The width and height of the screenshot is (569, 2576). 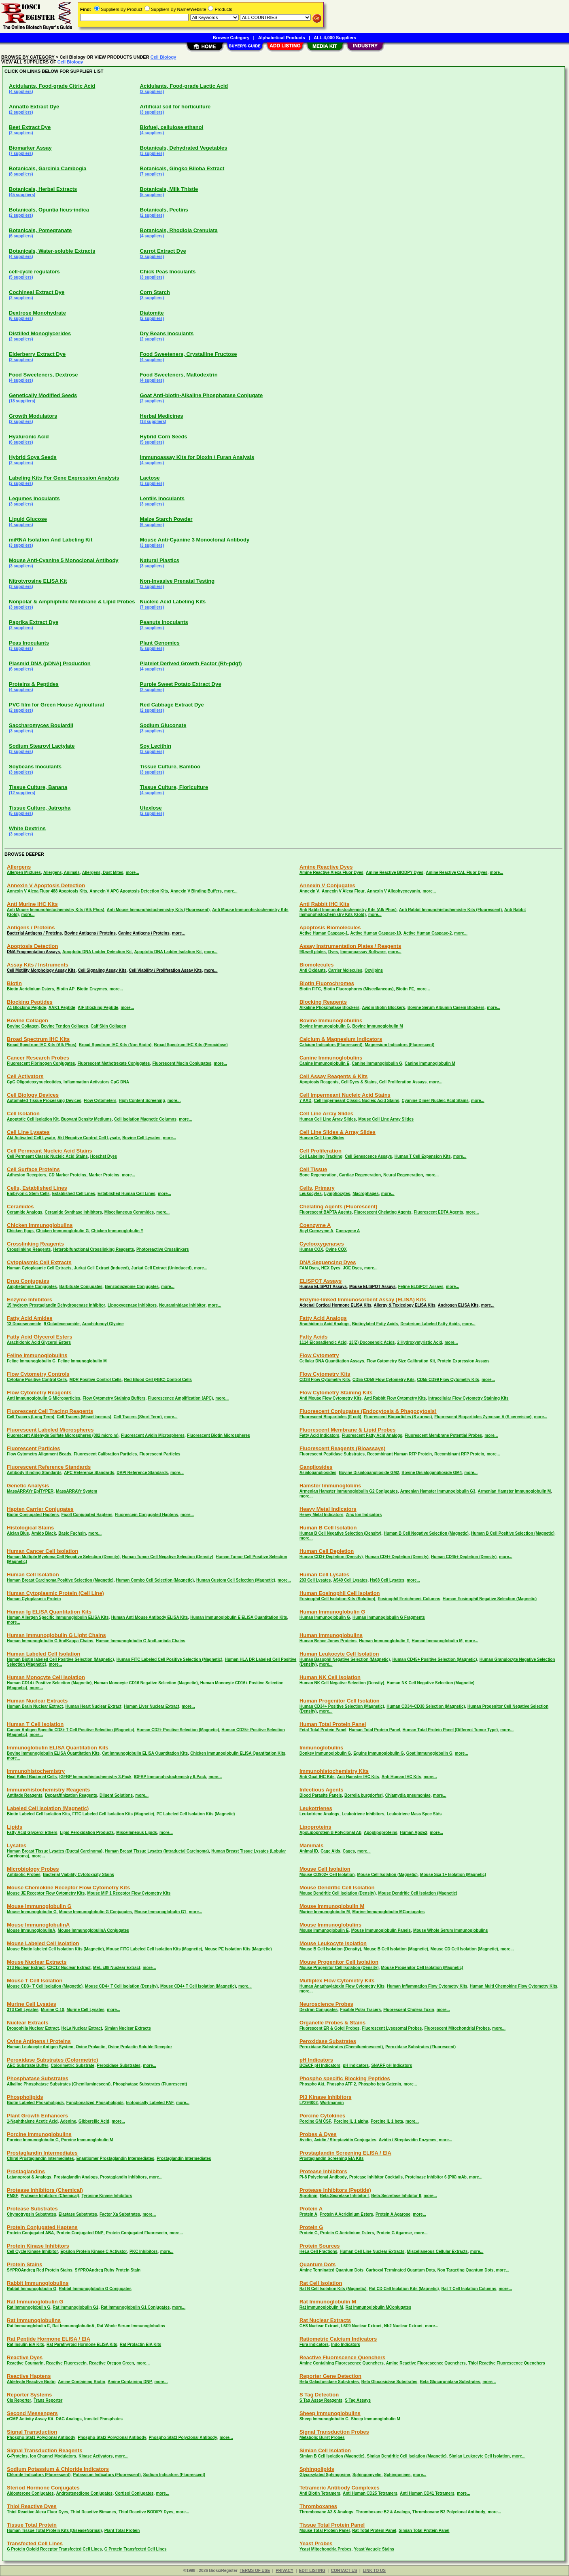 I want to click on Antibiotic Probes, so click(x=23, y=1874).